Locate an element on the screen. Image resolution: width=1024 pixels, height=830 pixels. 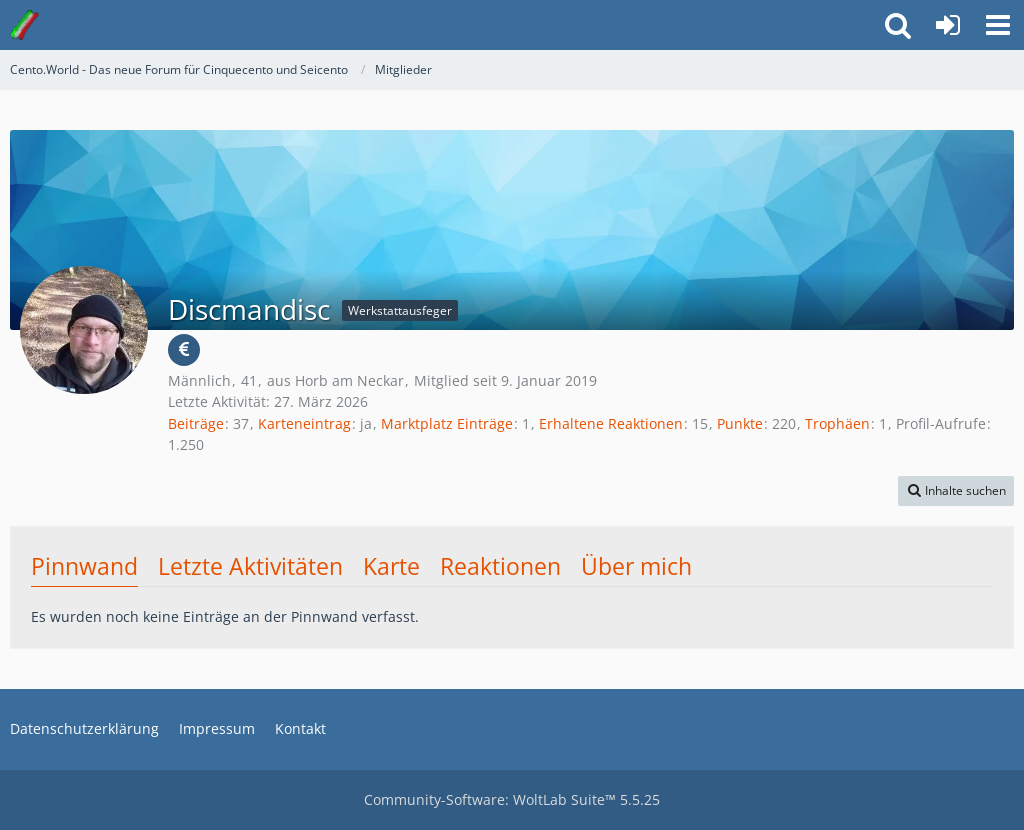
Über mich is located at coordinates (636, 566).